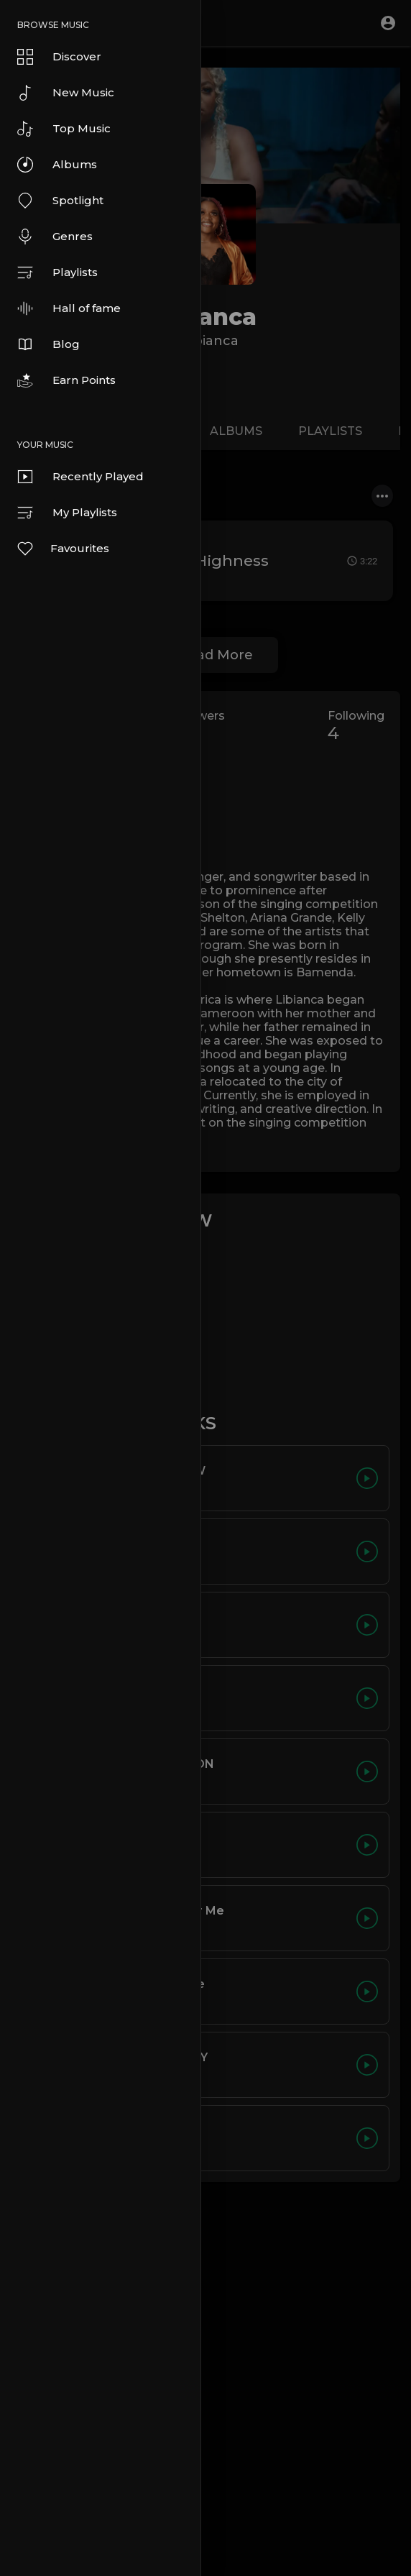  What do you see at coordinates (80, 477) in the screenshot?
I see `Recently Played` at bounding box center [80, 477].